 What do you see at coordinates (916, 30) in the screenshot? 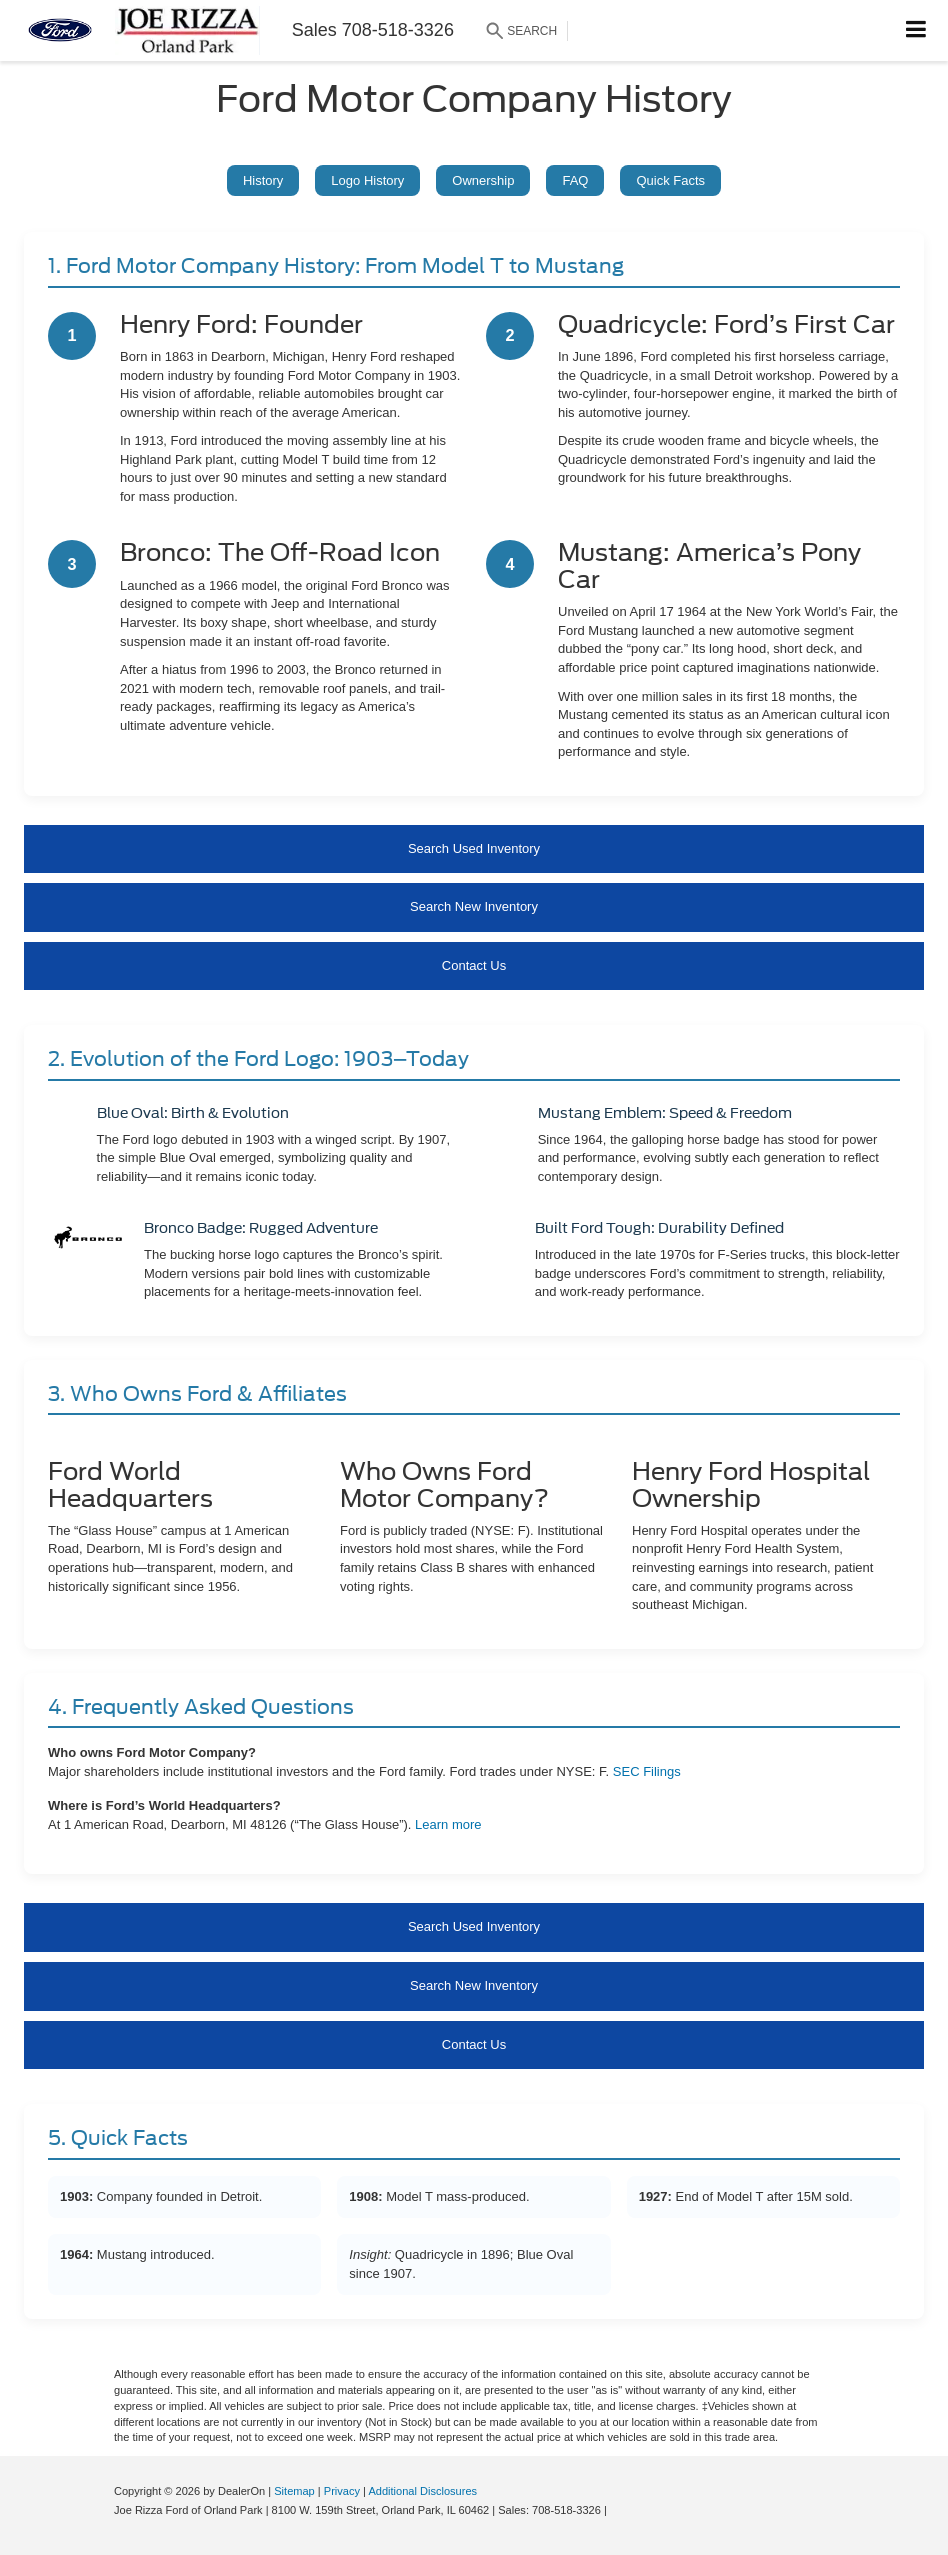
I see `[Click to show site navigation]` at bounding box center [916, 30].